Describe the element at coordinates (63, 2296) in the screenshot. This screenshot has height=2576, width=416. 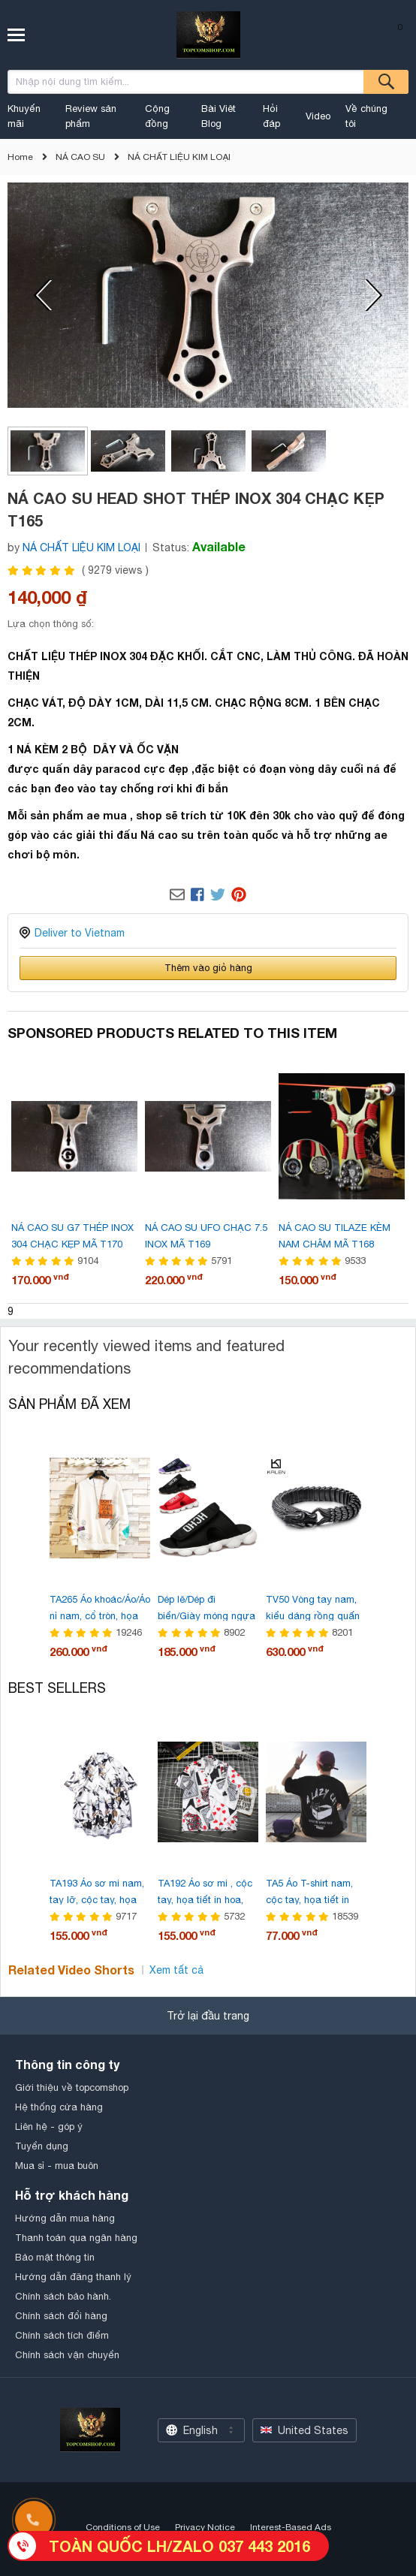
I see `Chính sách bảo hành.` at that location.